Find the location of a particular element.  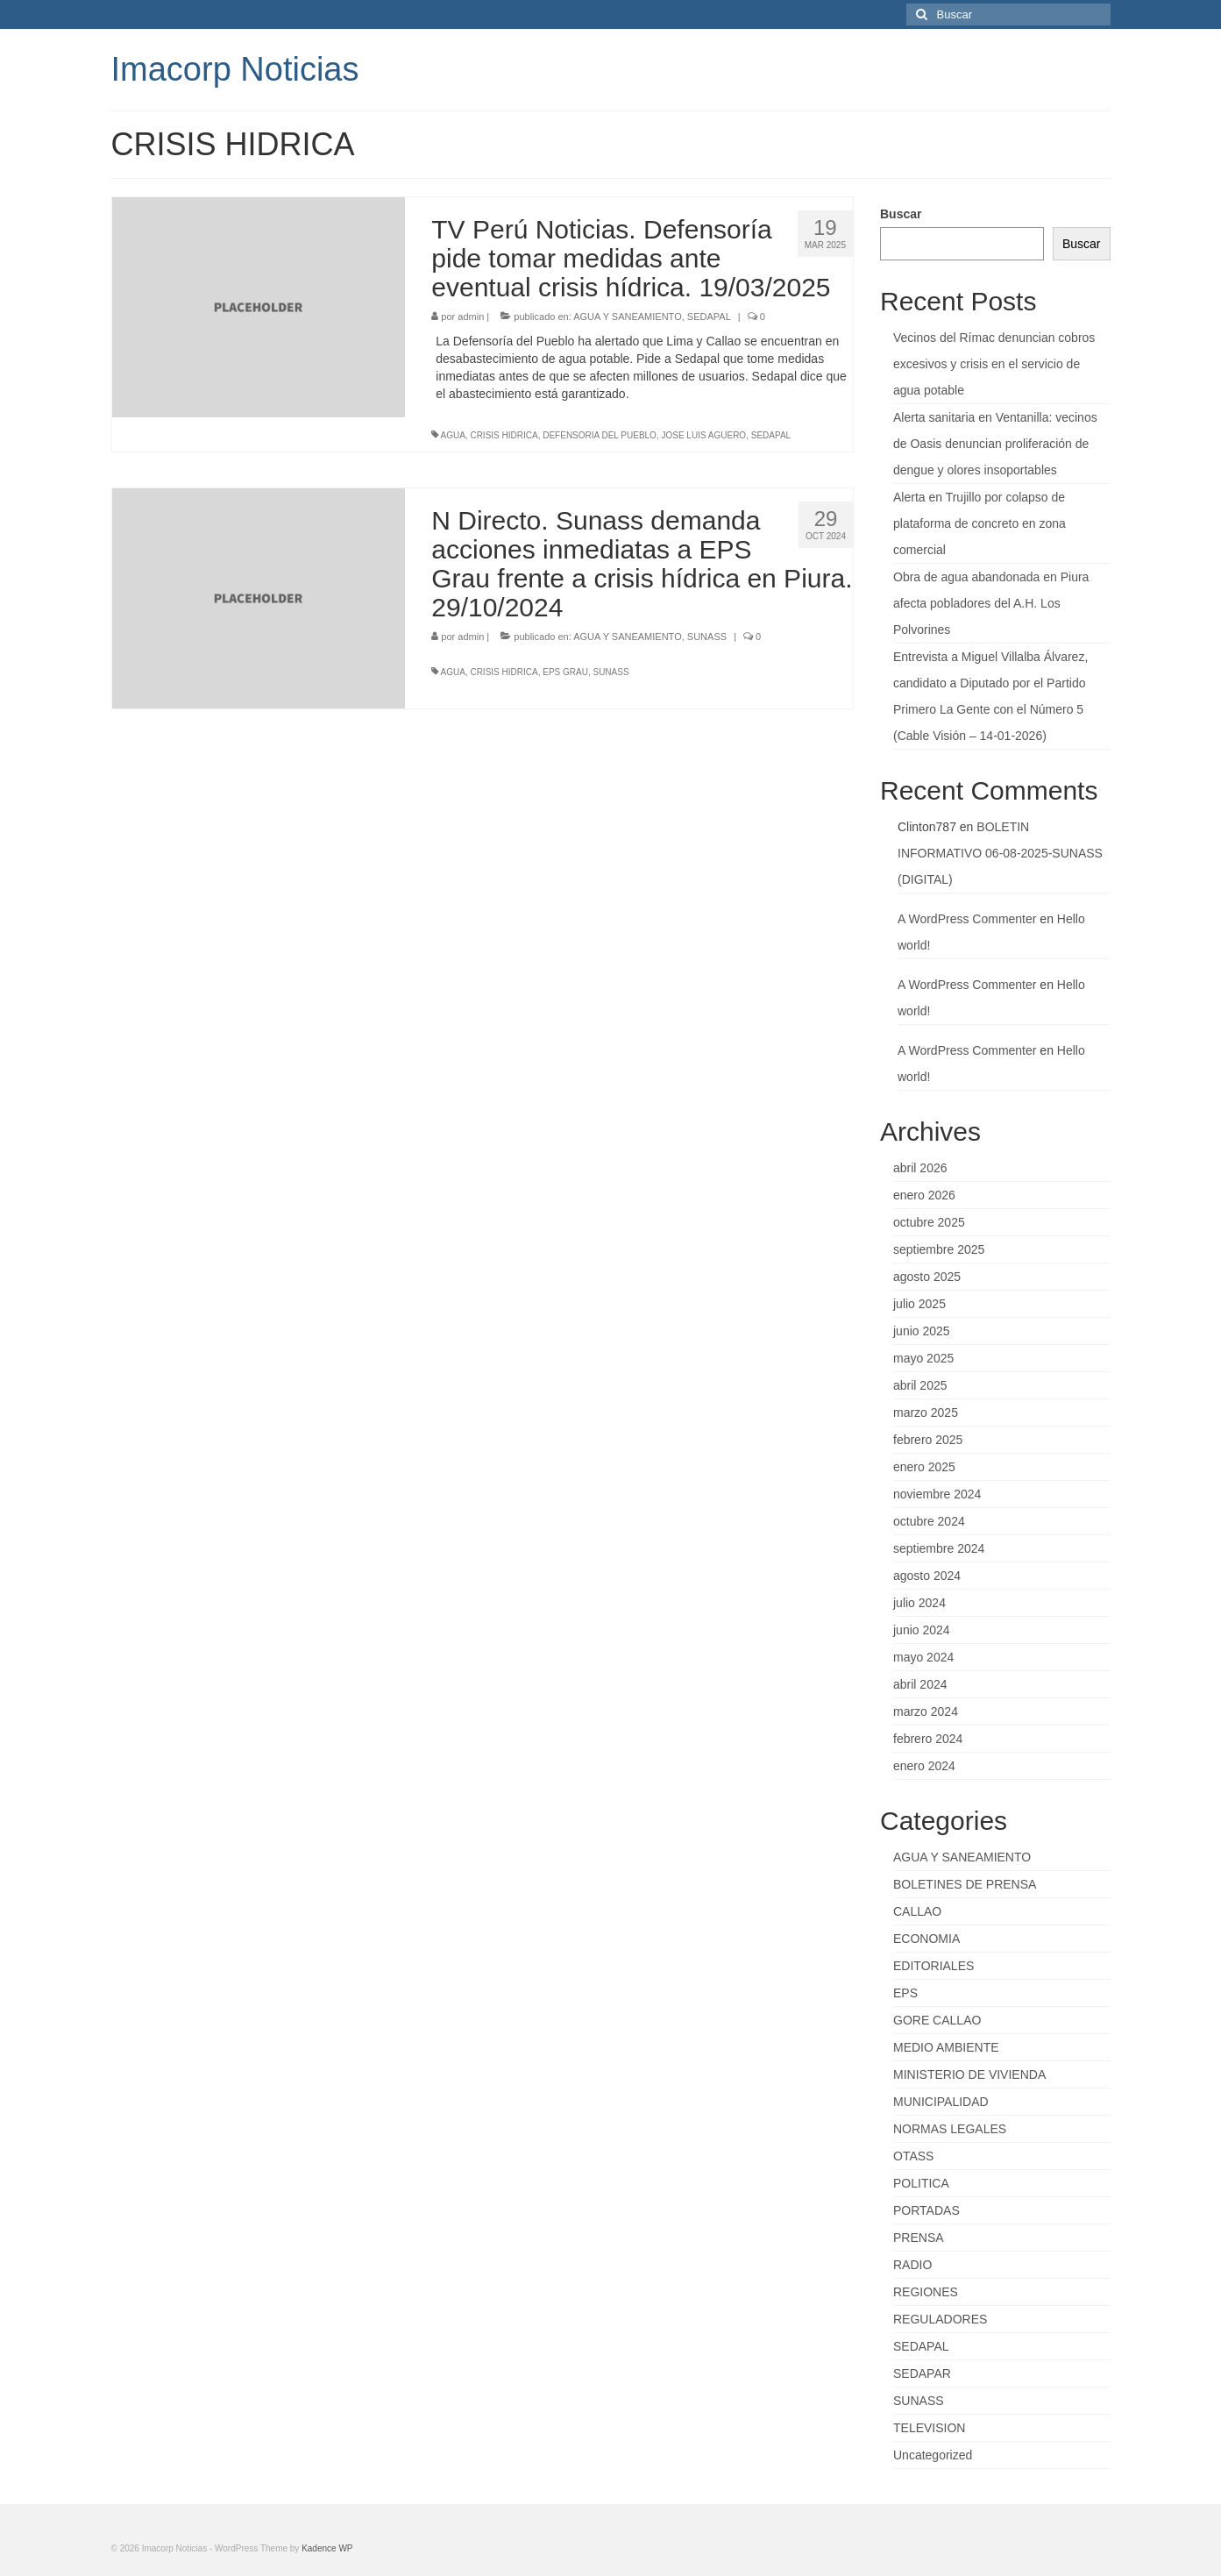

Buscar is located at coordinates (900, 214).